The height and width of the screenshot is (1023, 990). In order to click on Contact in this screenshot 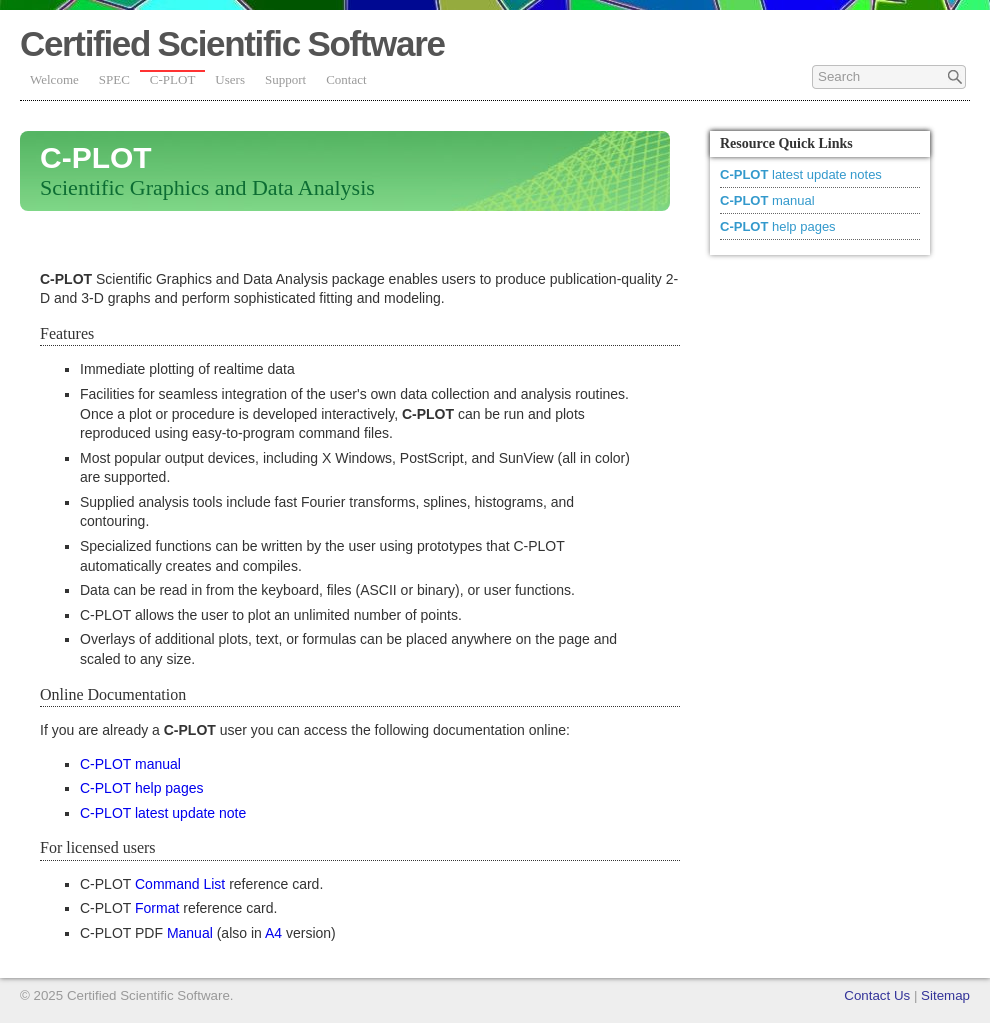, I will do `click(346, 79)`.